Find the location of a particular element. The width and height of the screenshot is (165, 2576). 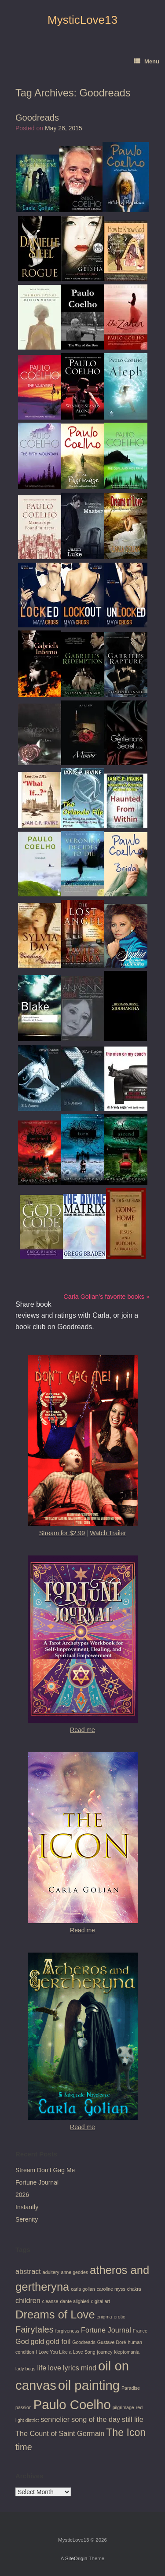

Fortune Journal is located at coordinates (37, 2182).